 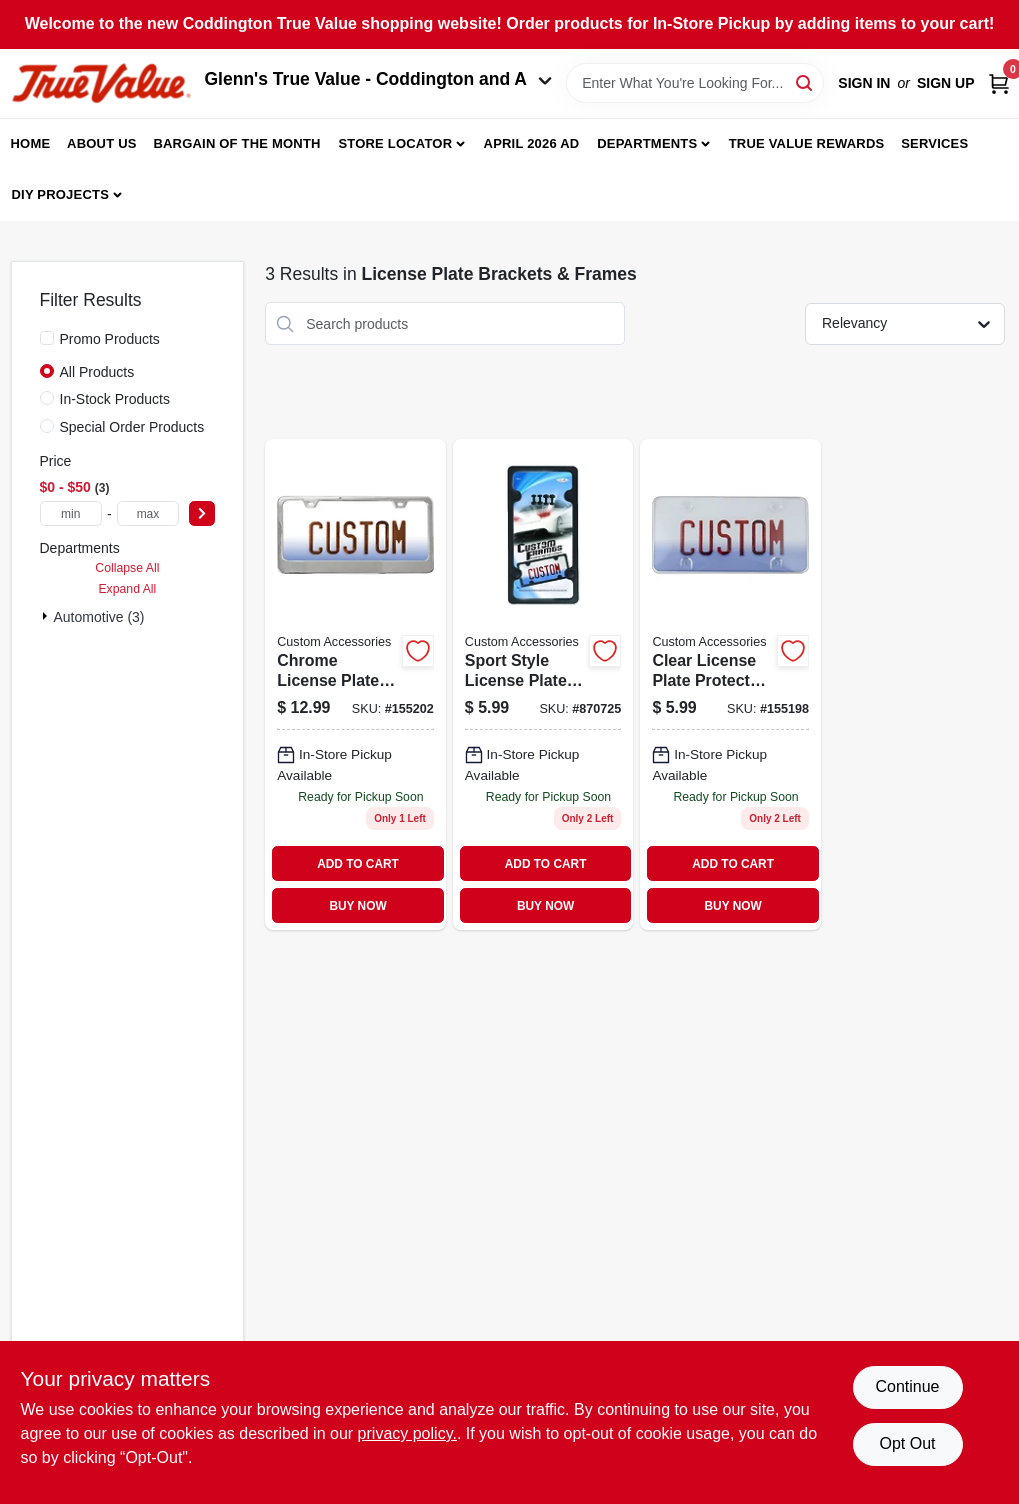 I want to click on Glenn's True Value - Coddington and A, so click(x=379, y=79).